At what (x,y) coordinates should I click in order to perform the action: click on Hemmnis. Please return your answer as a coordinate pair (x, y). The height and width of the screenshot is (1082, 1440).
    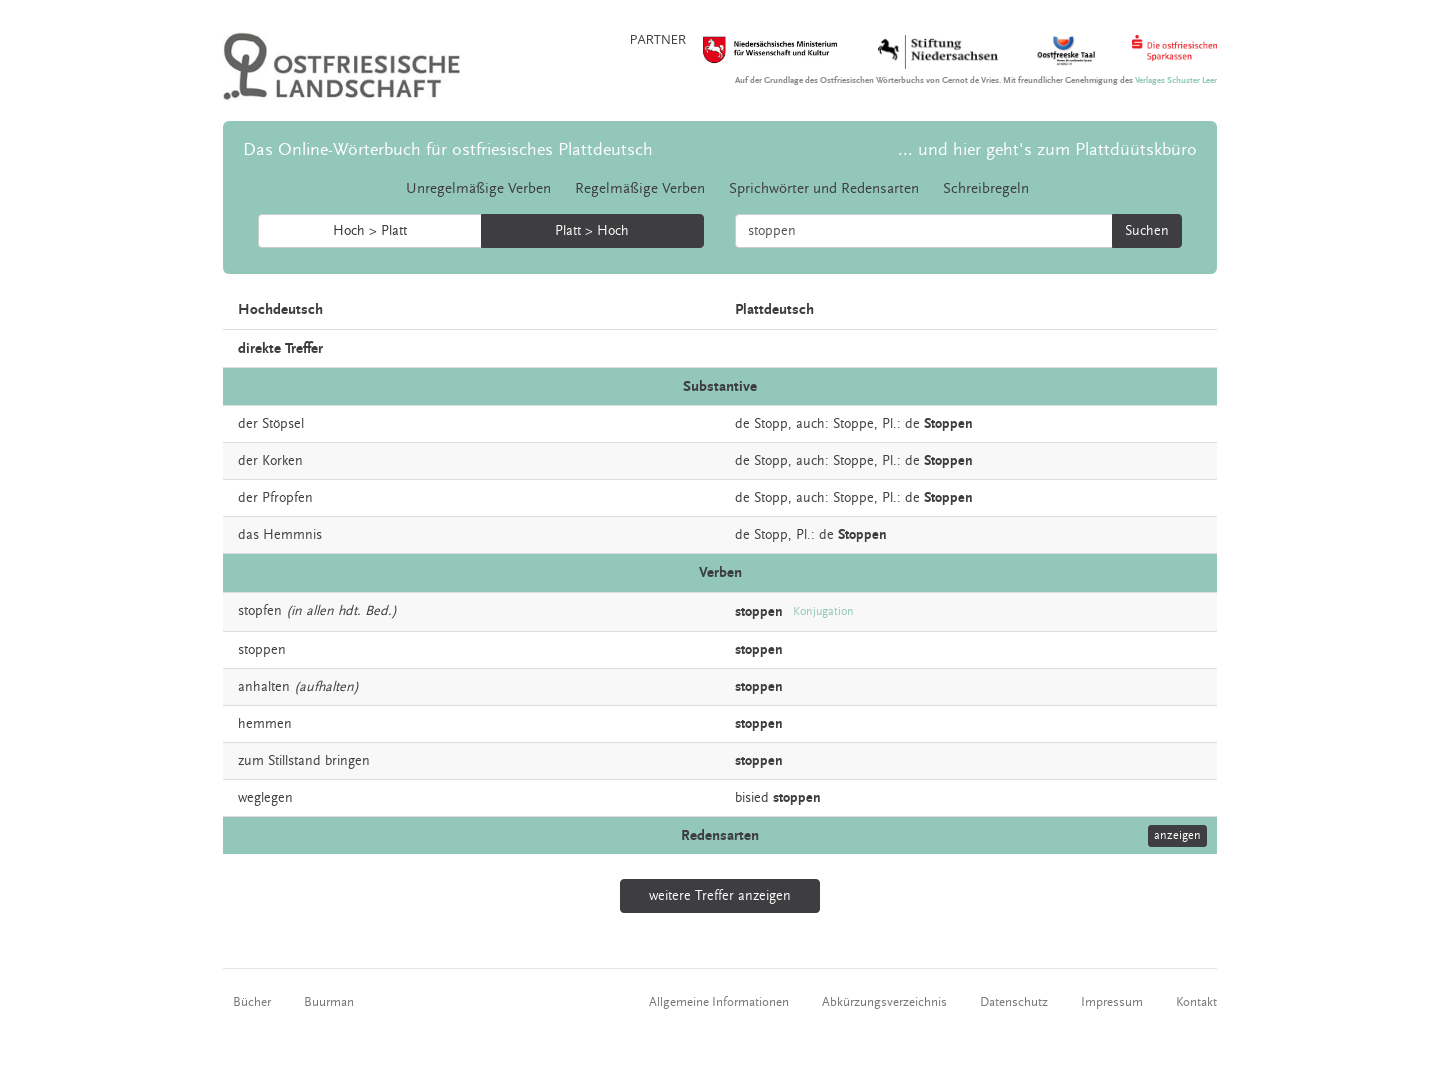
    Looking at the image, I should click on (292, 535).